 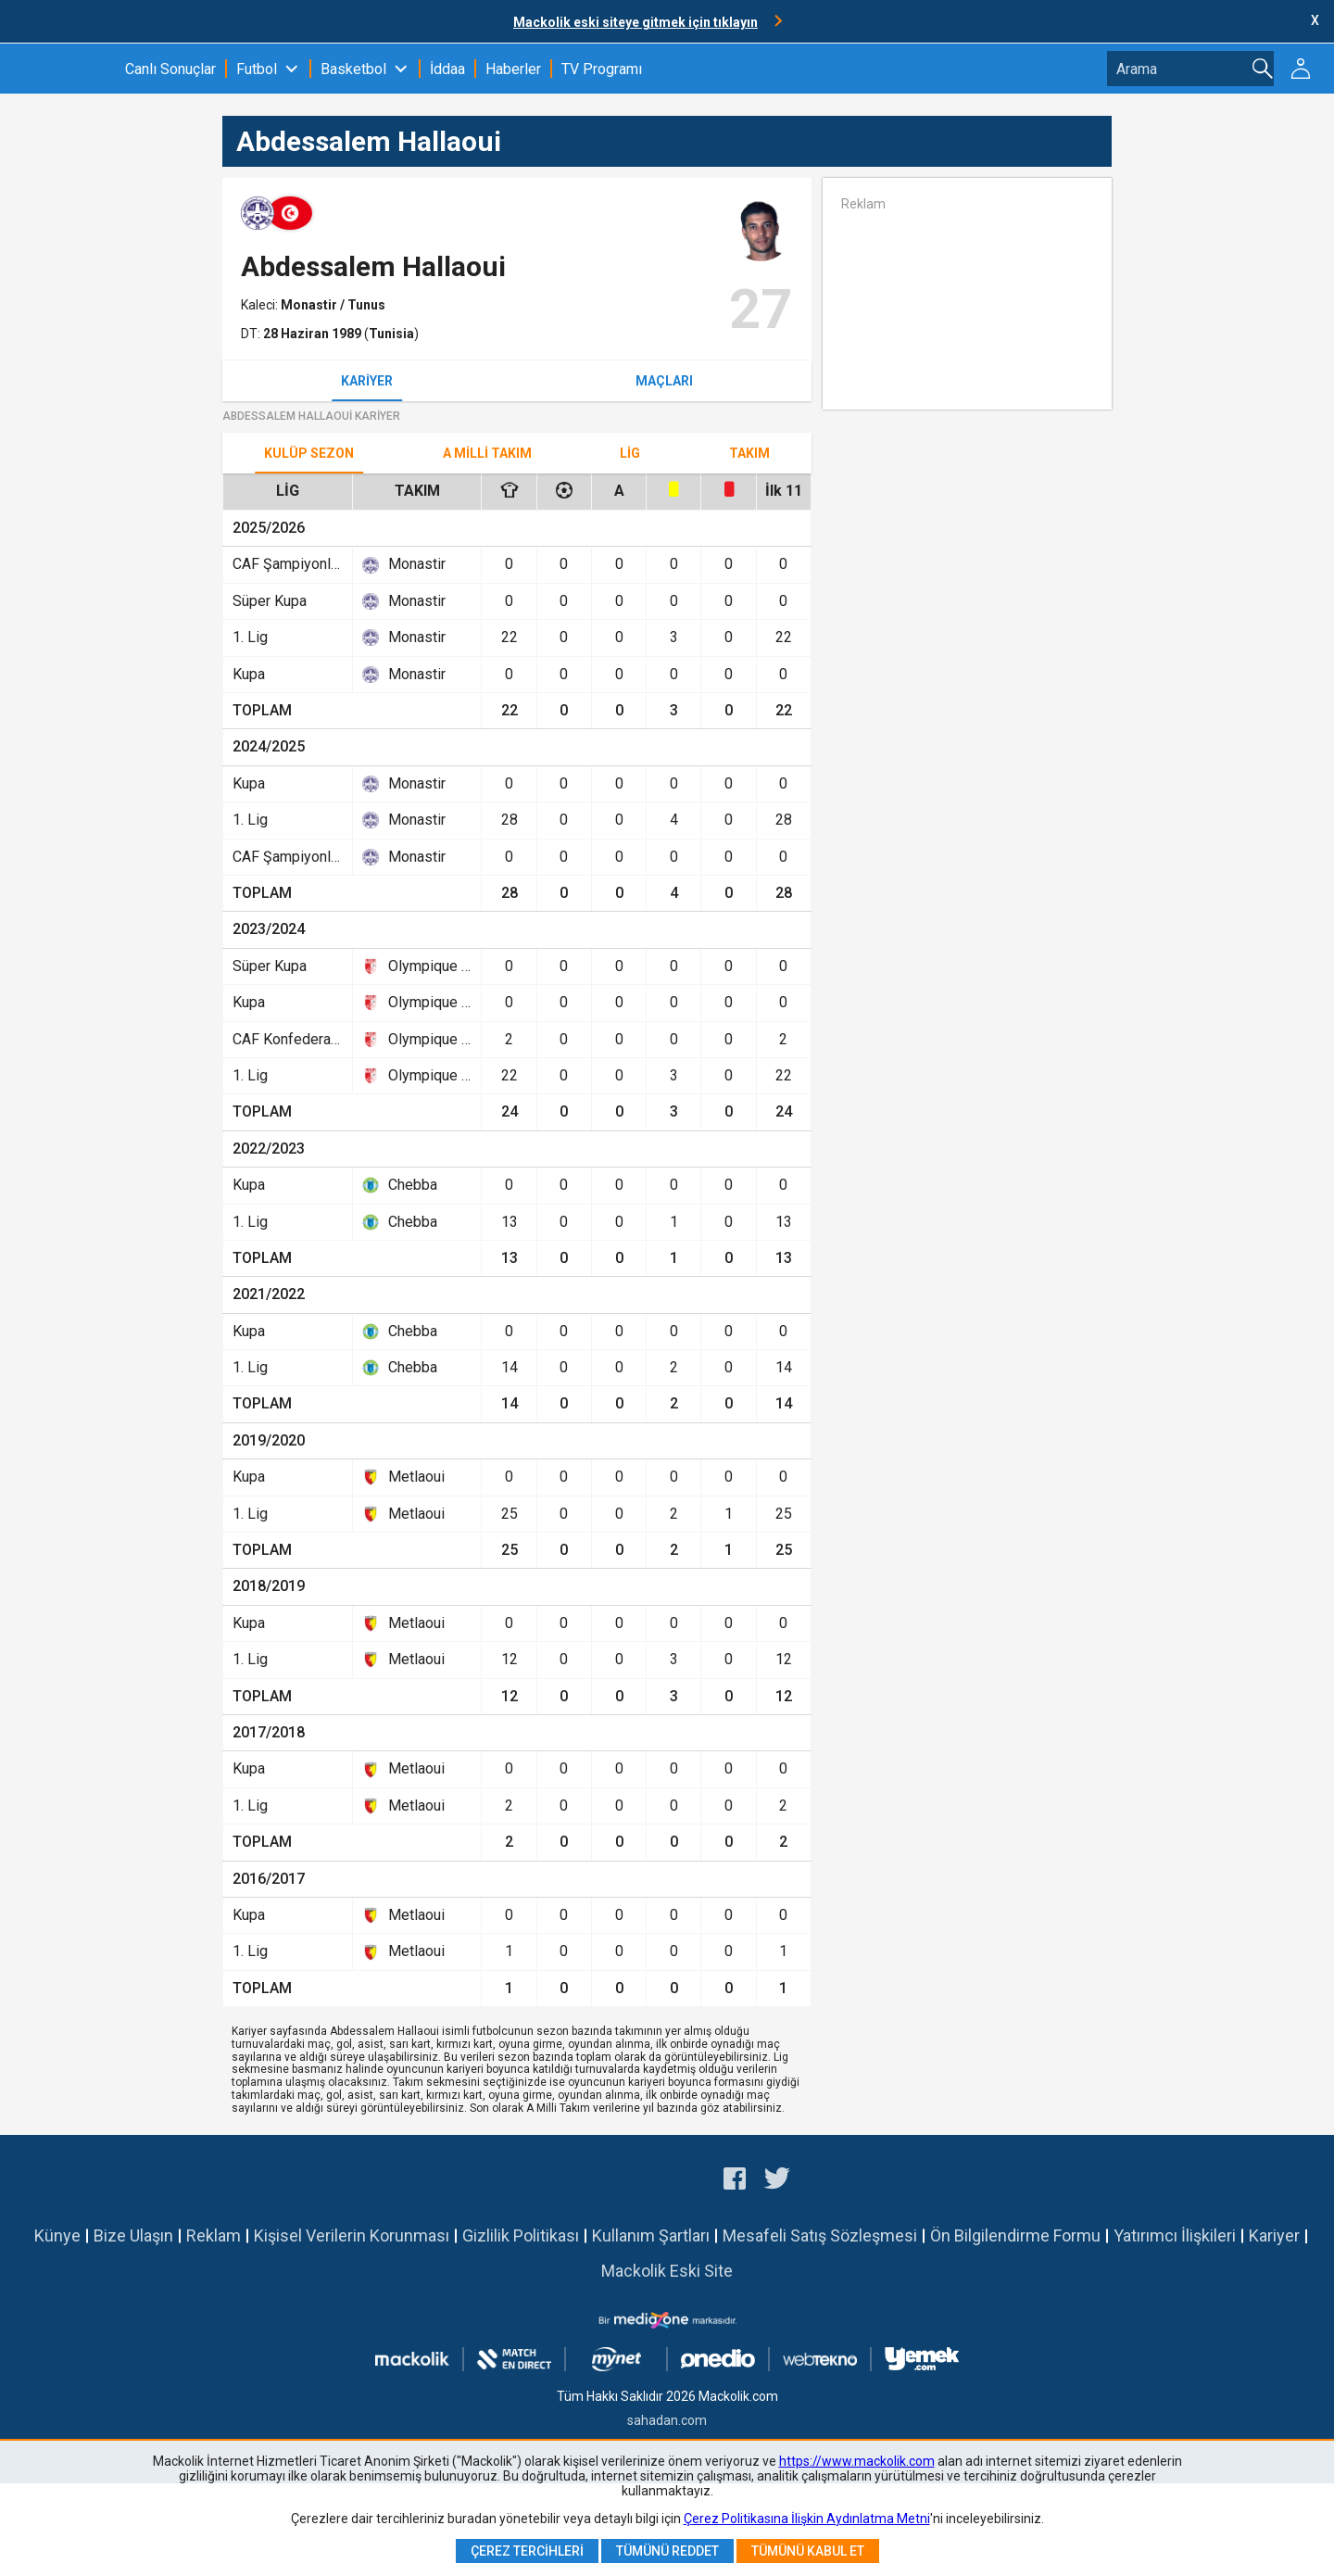 What do you see at coordinates (857, 2461) in the screenshot?
I see `https://www.mackolik.com` at bounding box center [857, 2461].